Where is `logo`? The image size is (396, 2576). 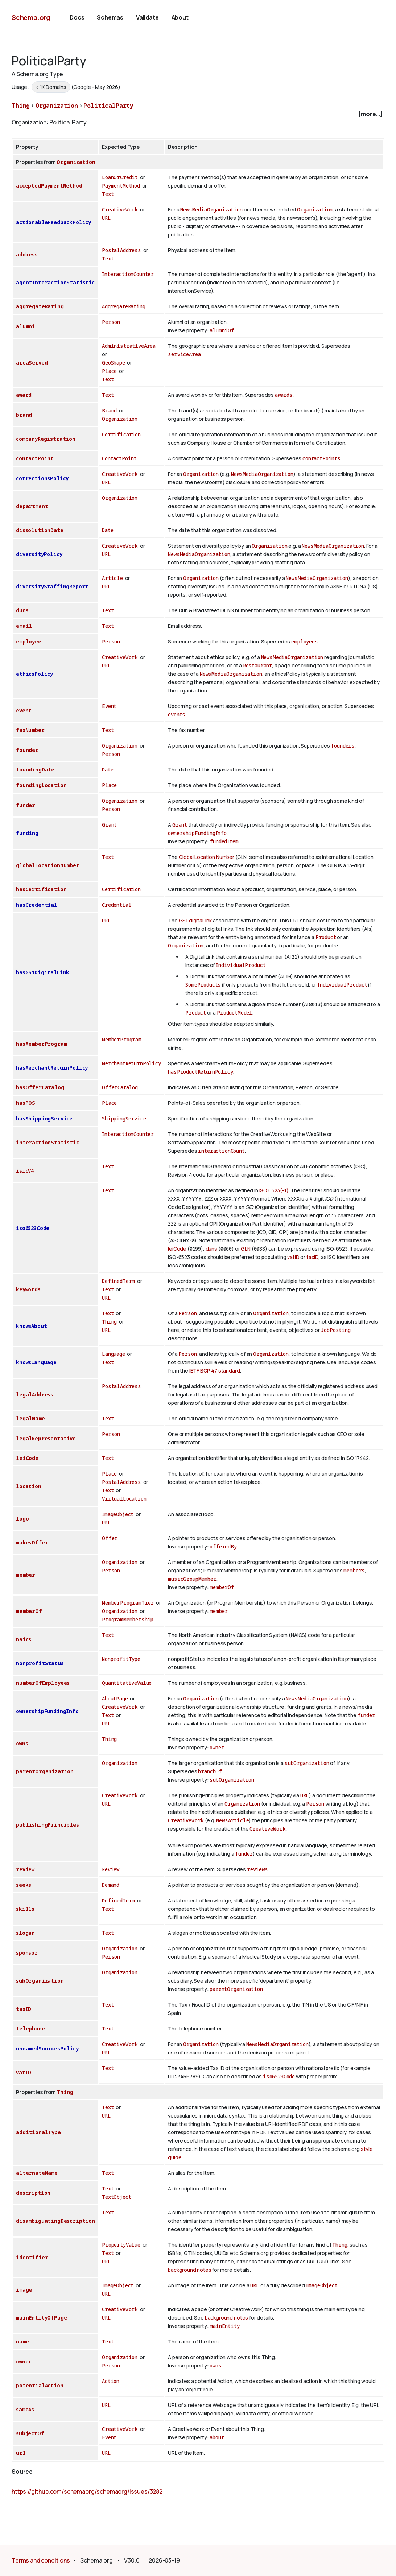 logo is located at coordinates (22, 1518).